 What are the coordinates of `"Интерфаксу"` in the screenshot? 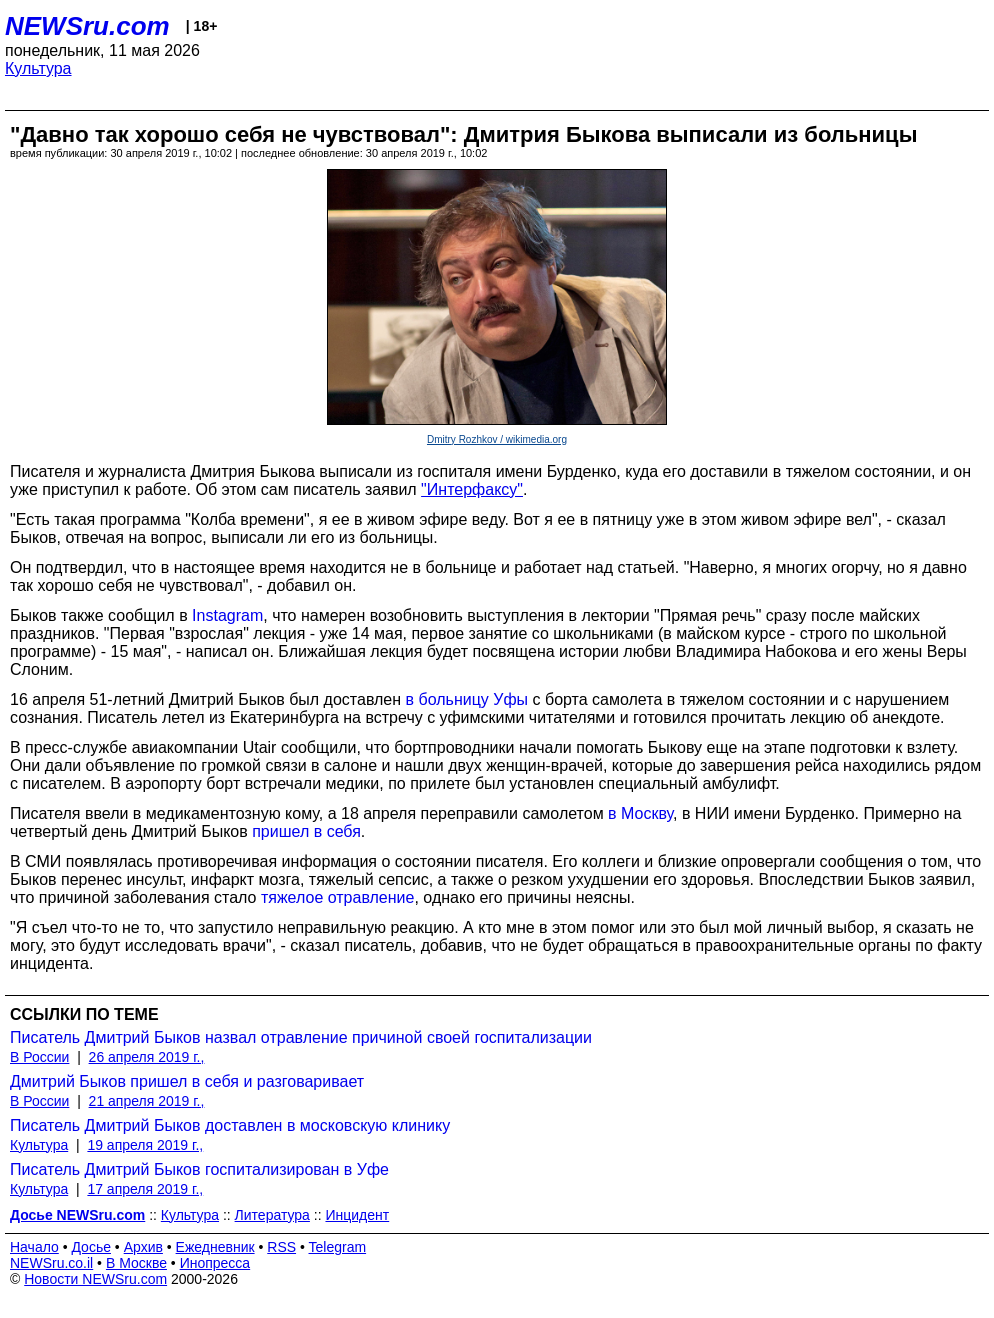 It's located at (472, 489).